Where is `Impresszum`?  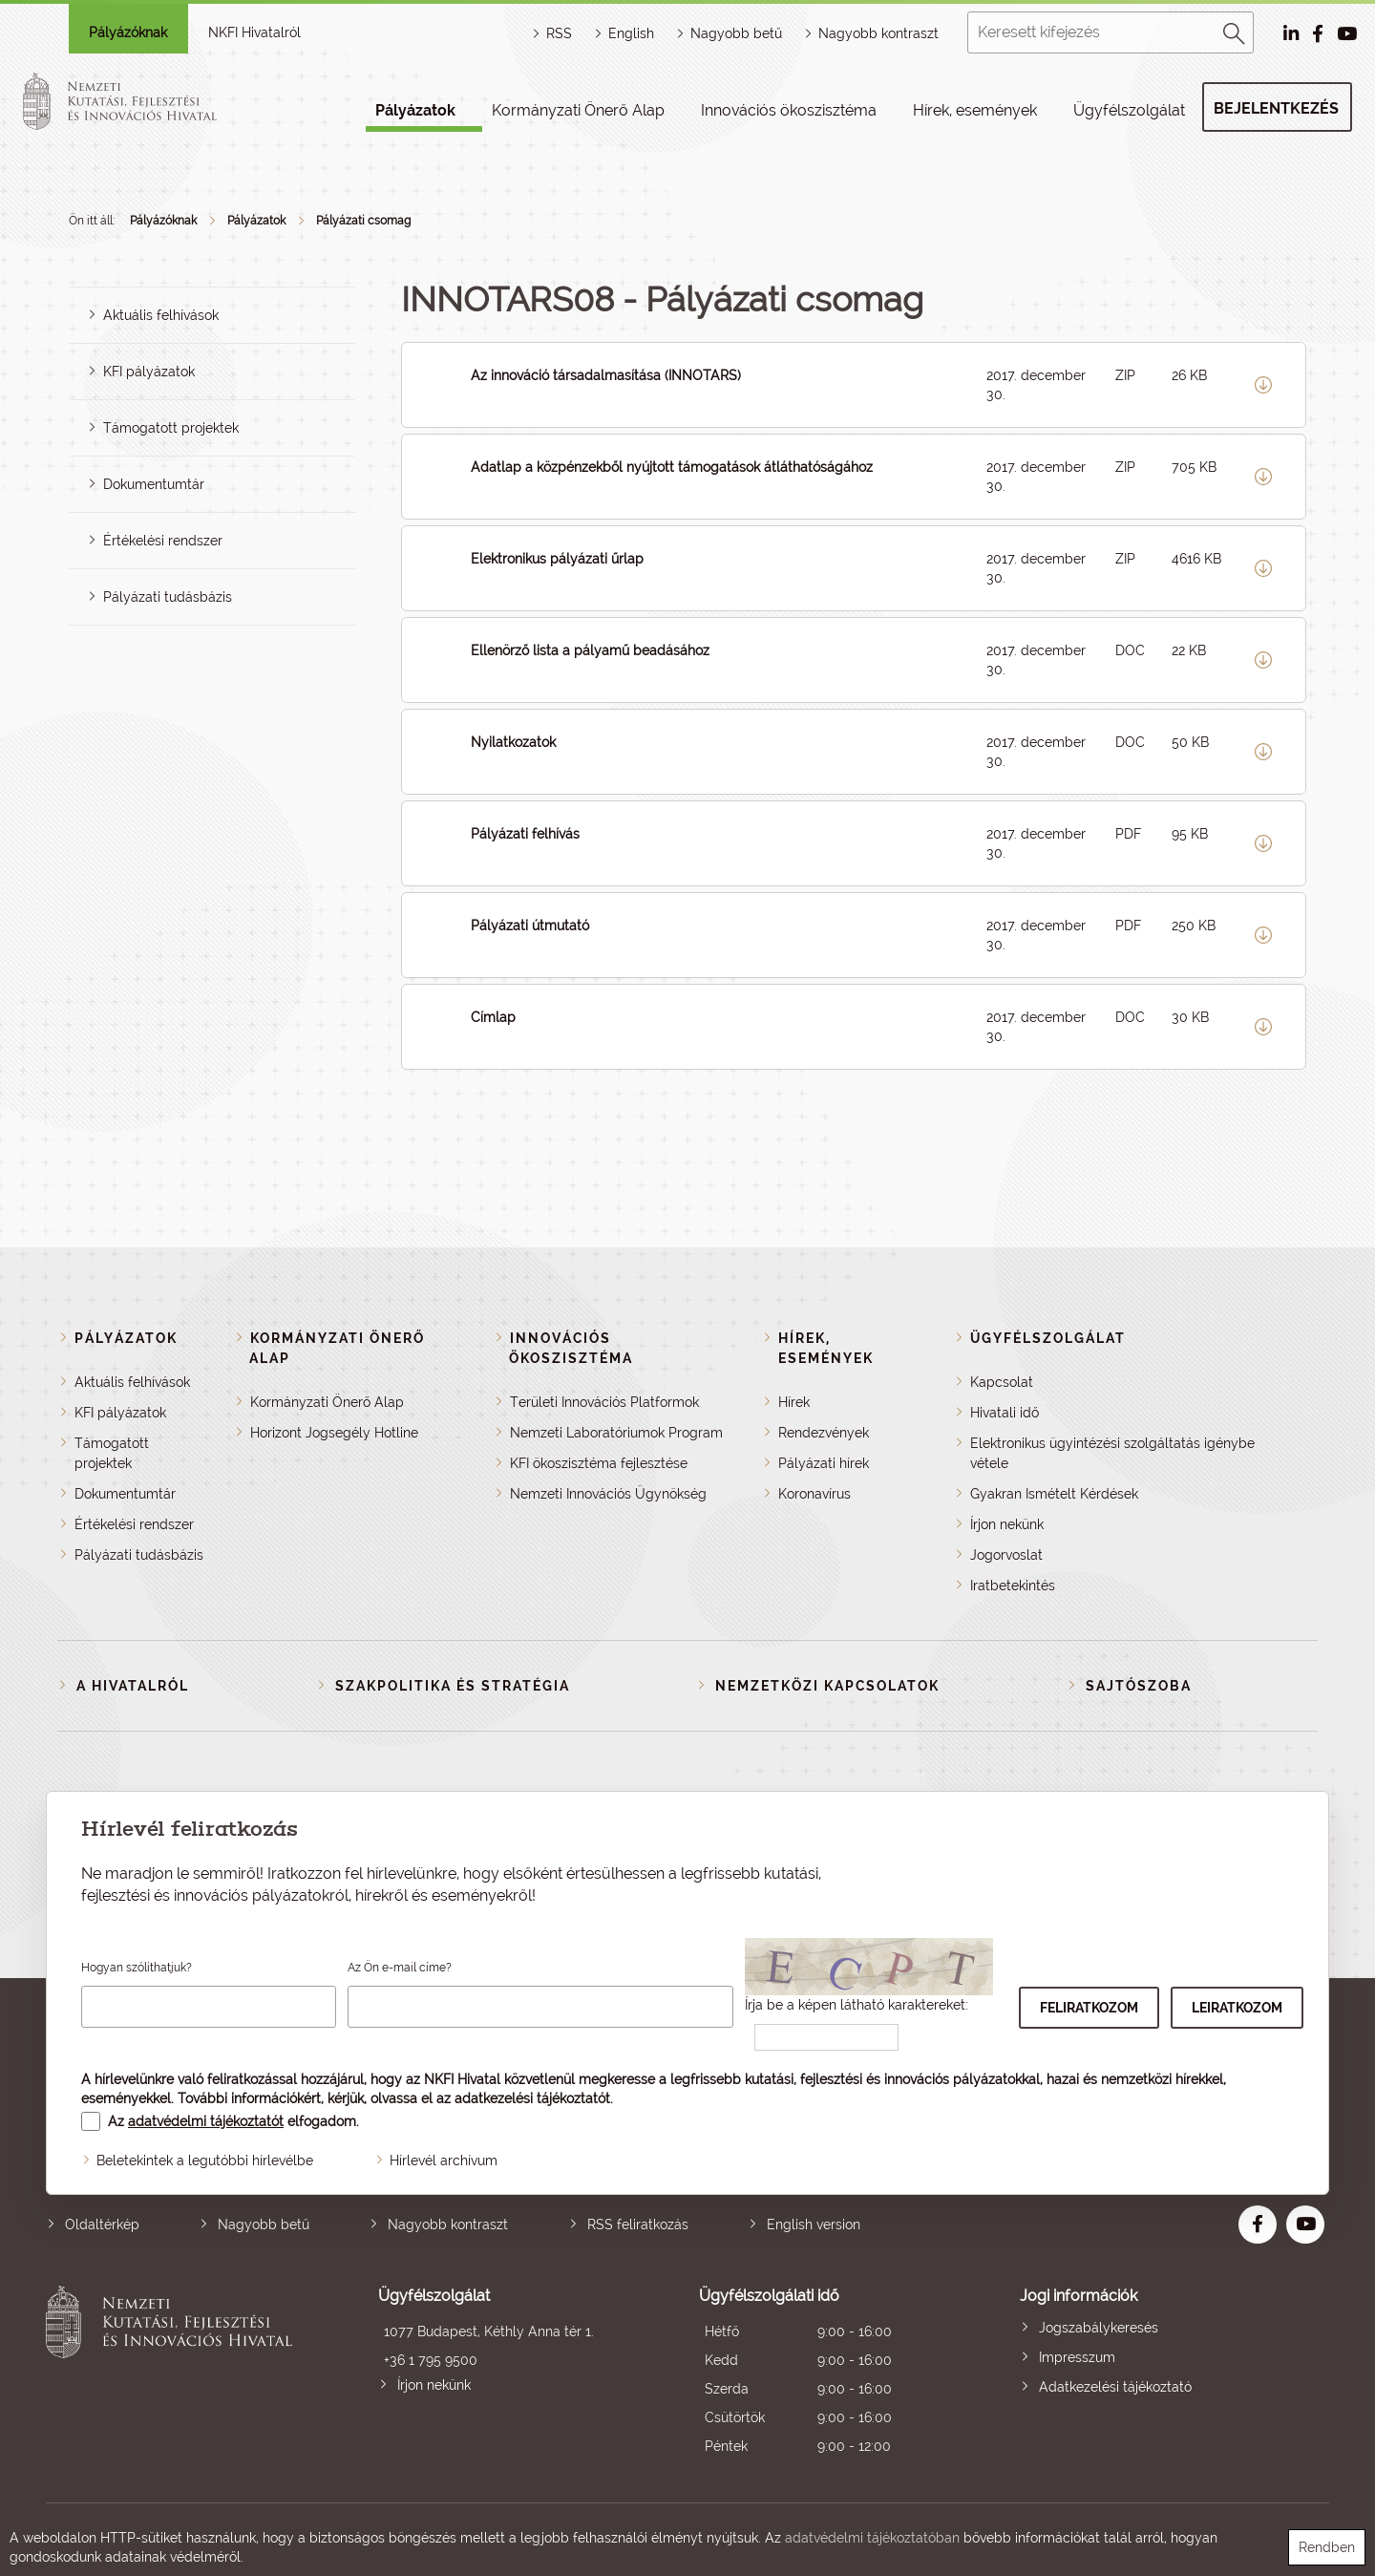
Impresszum is located at coordinates (1077, 2357).